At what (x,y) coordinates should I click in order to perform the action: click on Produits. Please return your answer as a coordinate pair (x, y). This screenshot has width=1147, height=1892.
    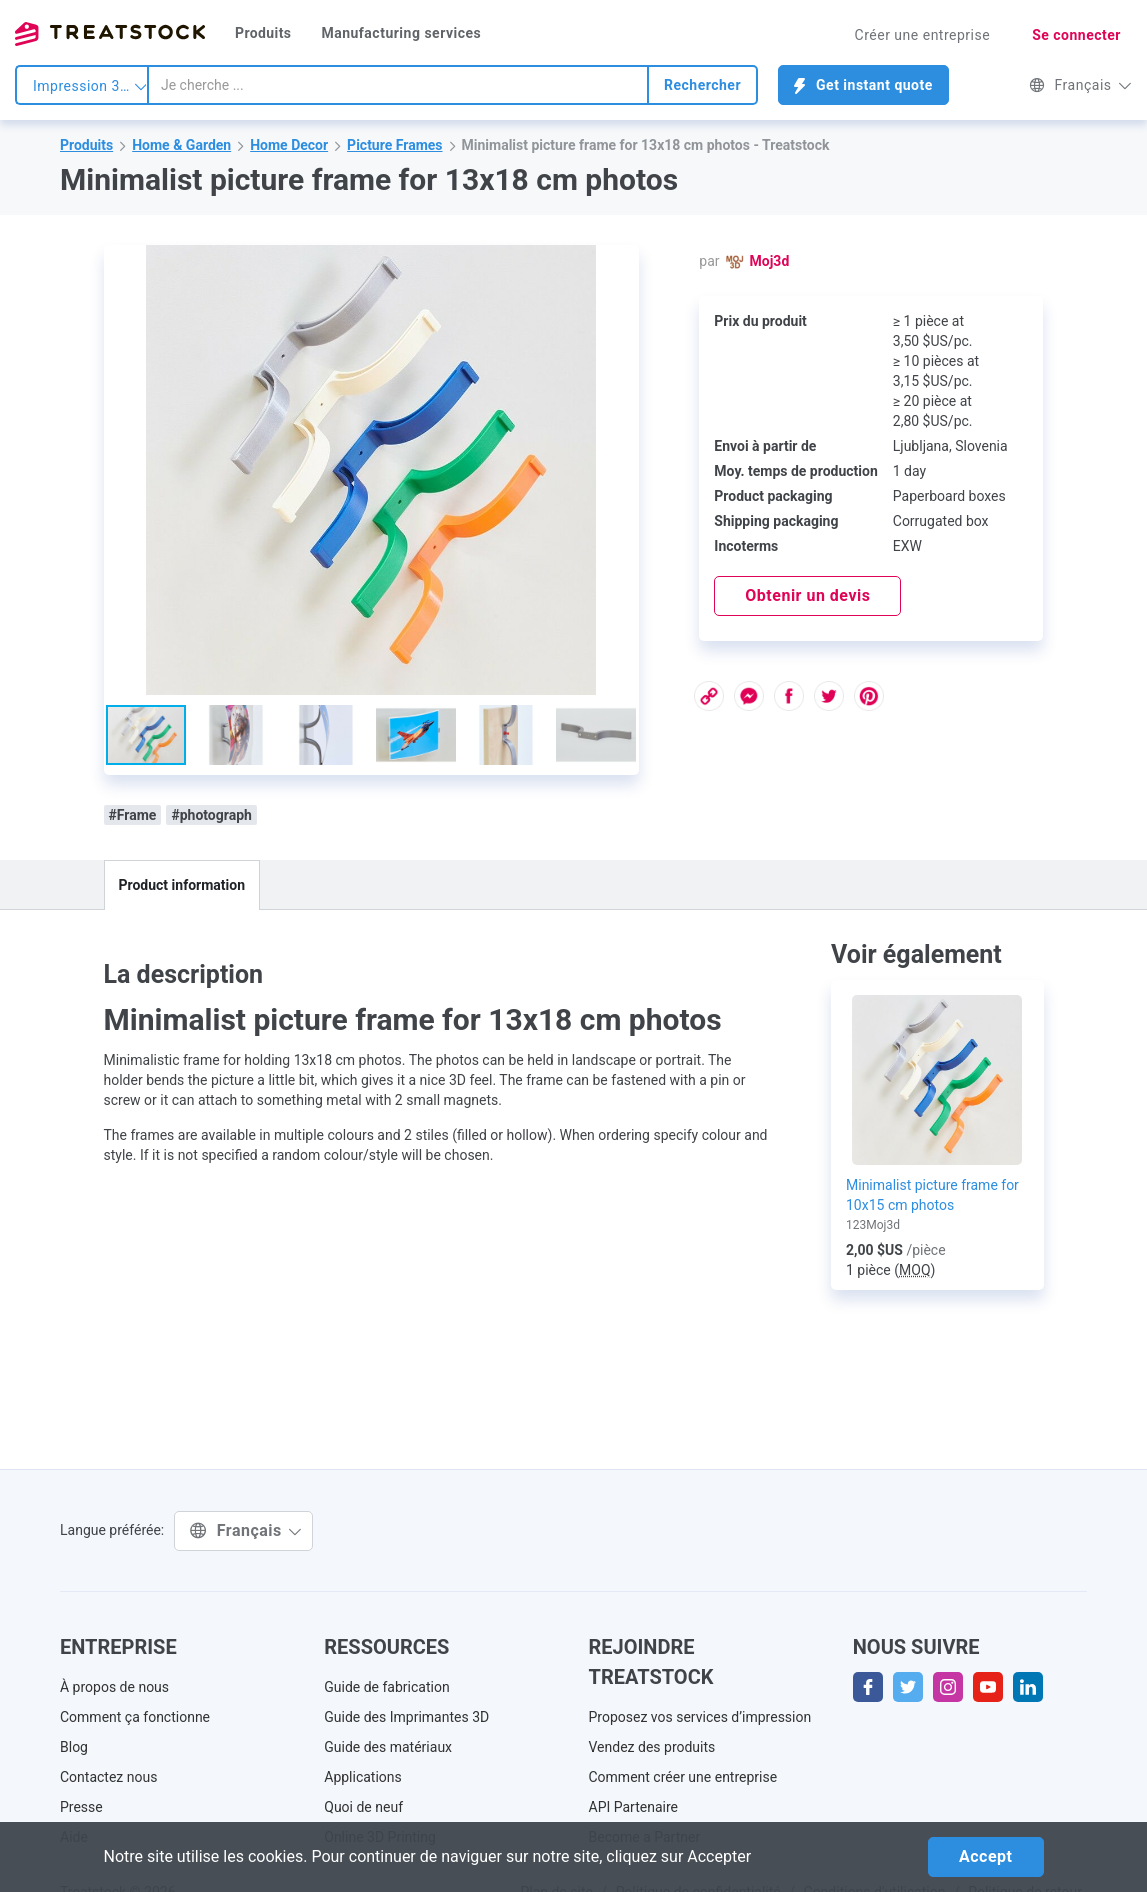
    Looking at the image, I should click on (263, 33).